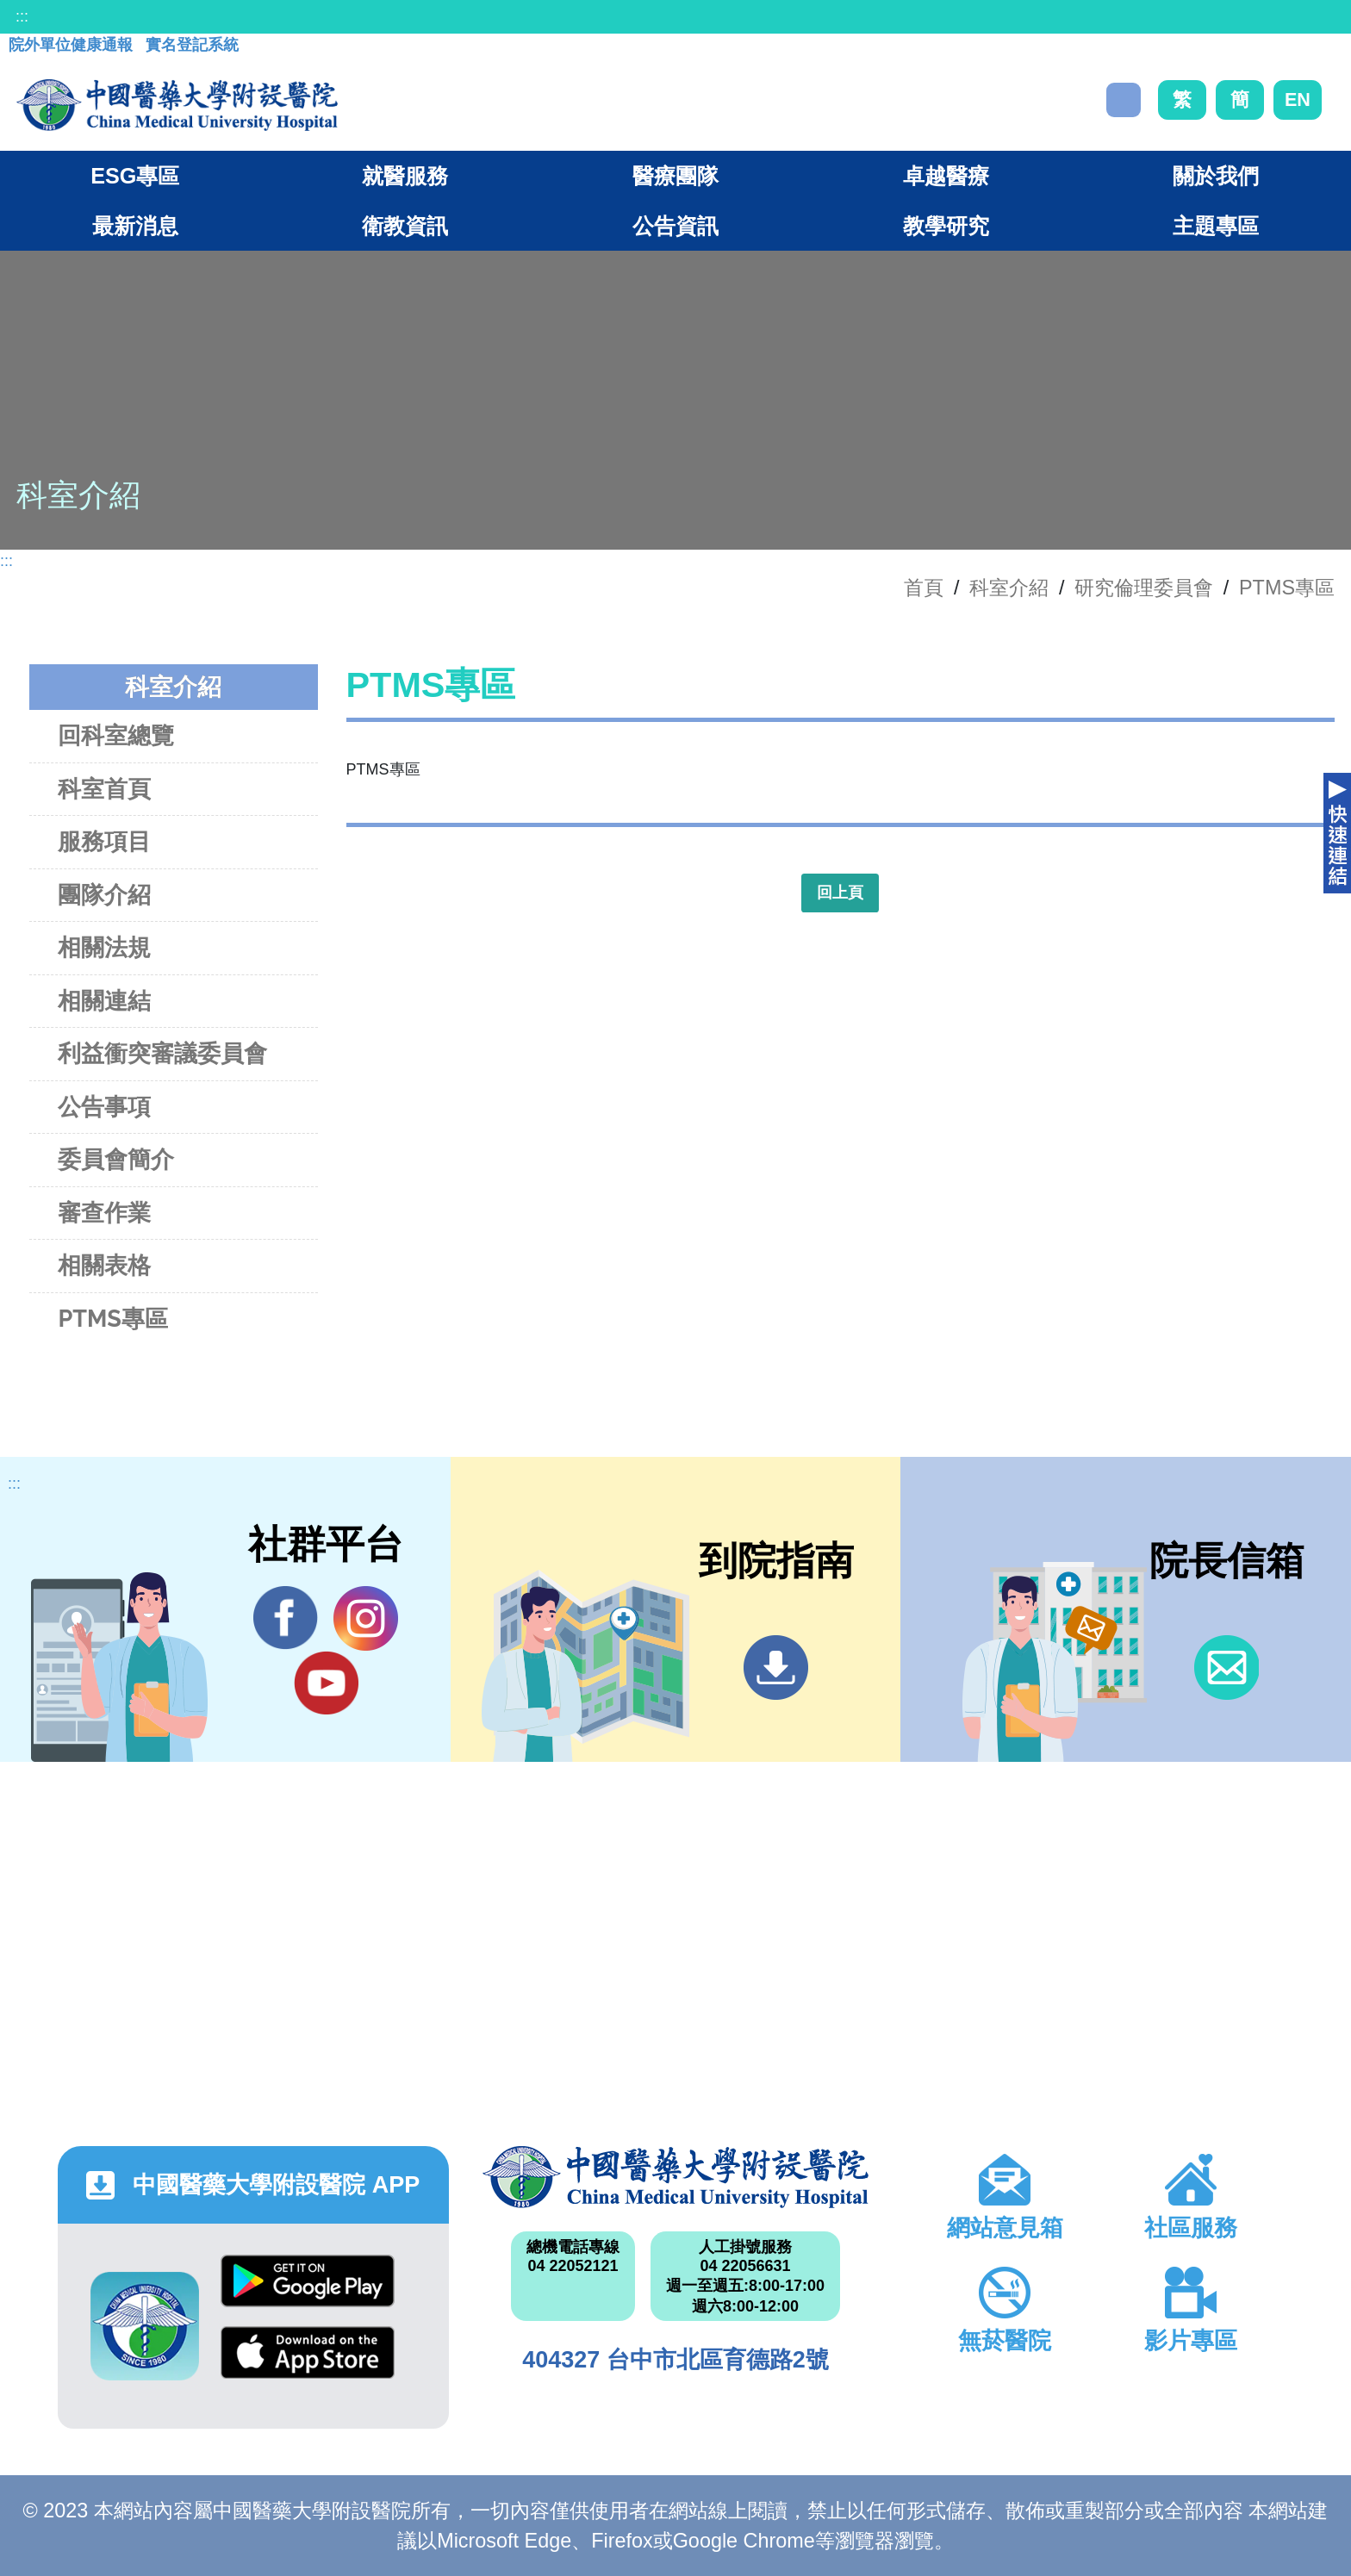  Describe the element at coordinates (675, 176) in the screenshot. I see `醫療團隊 [button]` at that location.